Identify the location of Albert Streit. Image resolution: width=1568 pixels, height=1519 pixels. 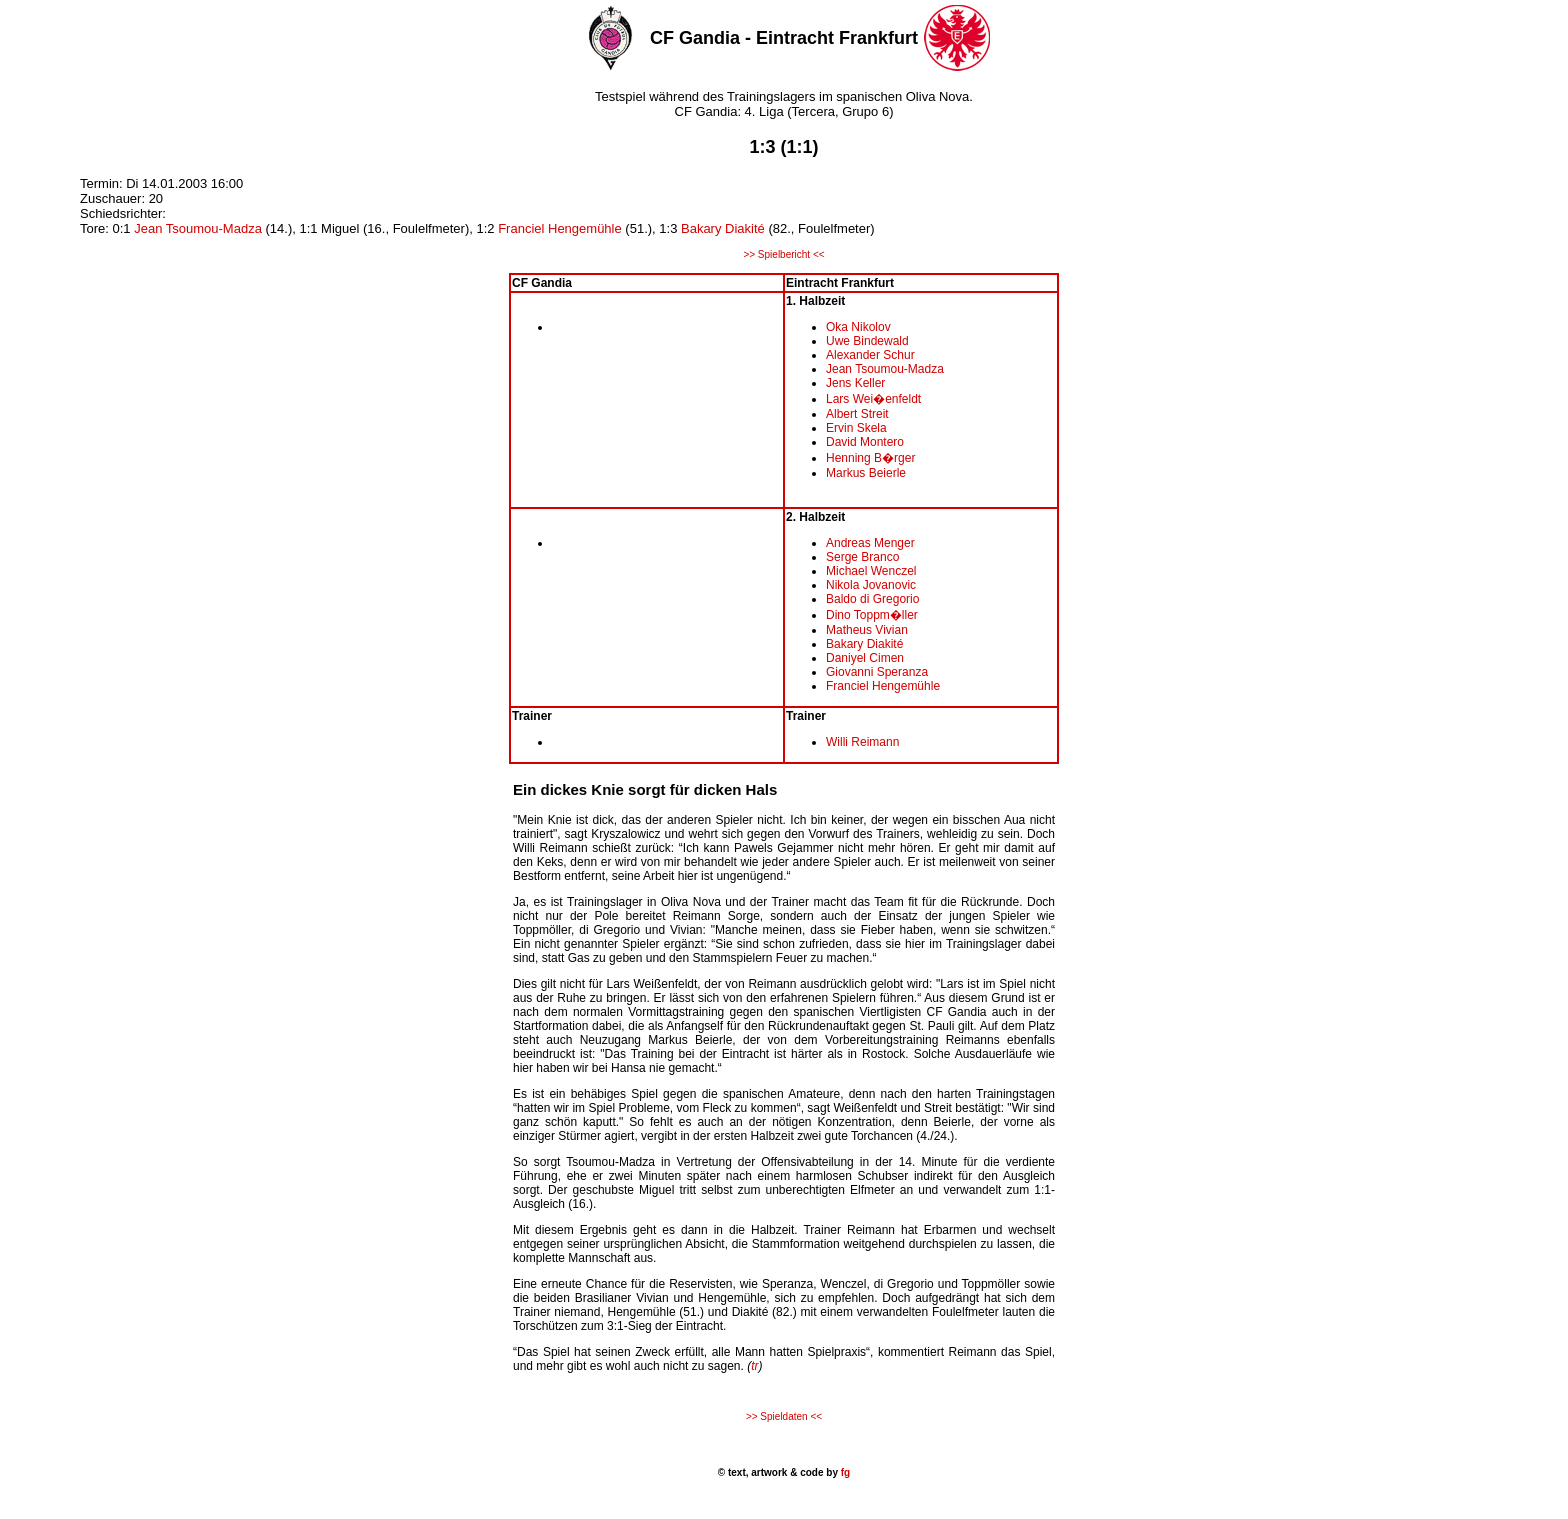
(857, 414).